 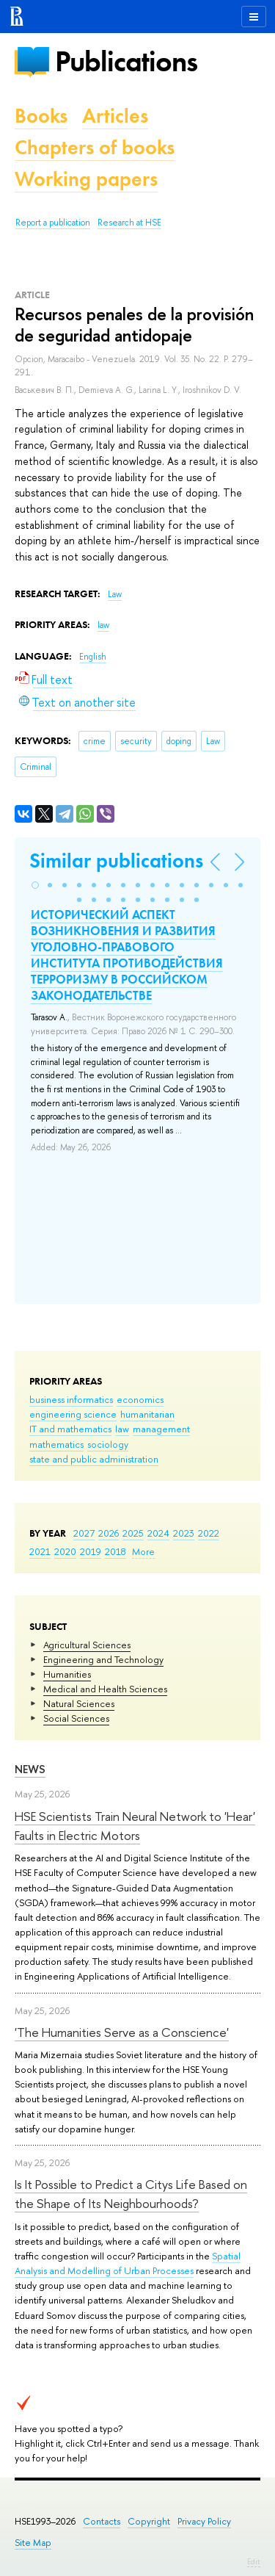 What do you see at coordinates (204, 2521) in the screenshot?
I see `Privacy Policy` at bounding box center [204, 2521].